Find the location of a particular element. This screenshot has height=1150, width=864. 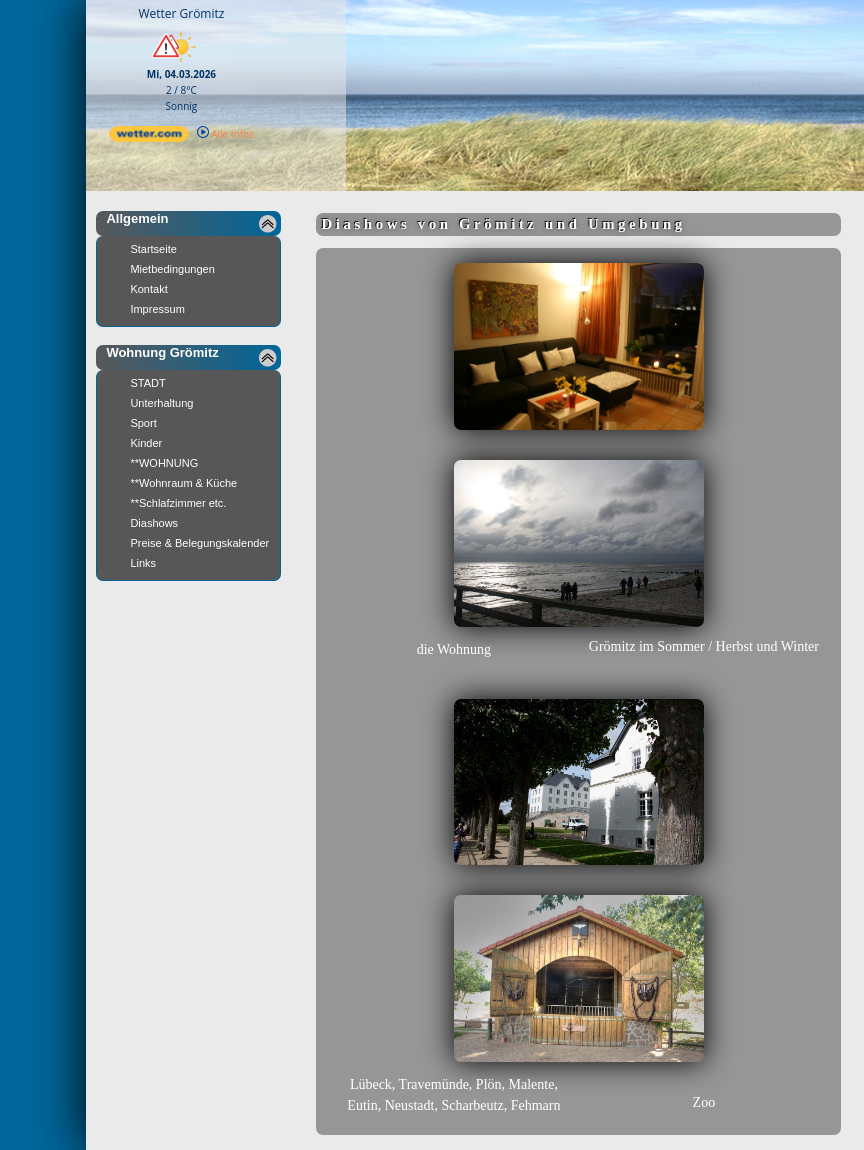

**WOHNUNG is located at coordinates (164, 463).